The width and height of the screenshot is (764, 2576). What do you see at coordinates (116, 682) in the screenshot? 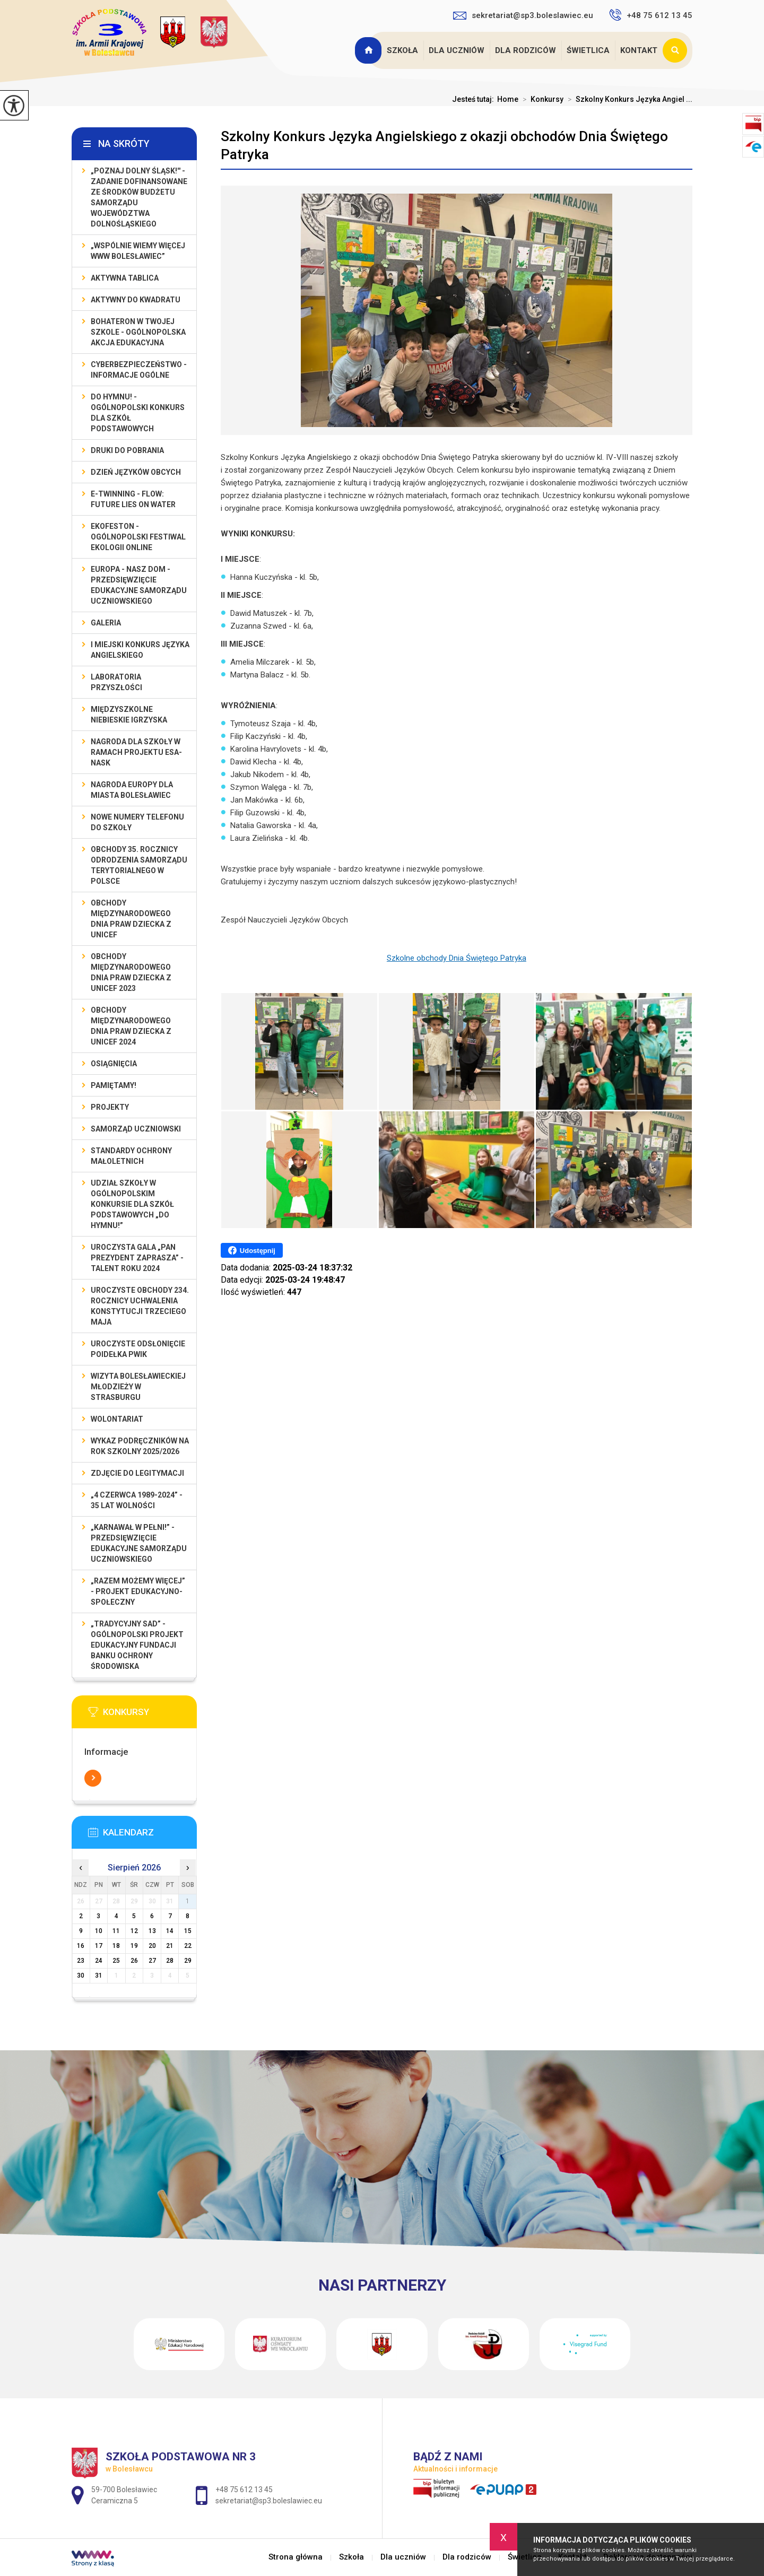
I see `Laboratoria Przyszłości` at bounding box center [116, 682].